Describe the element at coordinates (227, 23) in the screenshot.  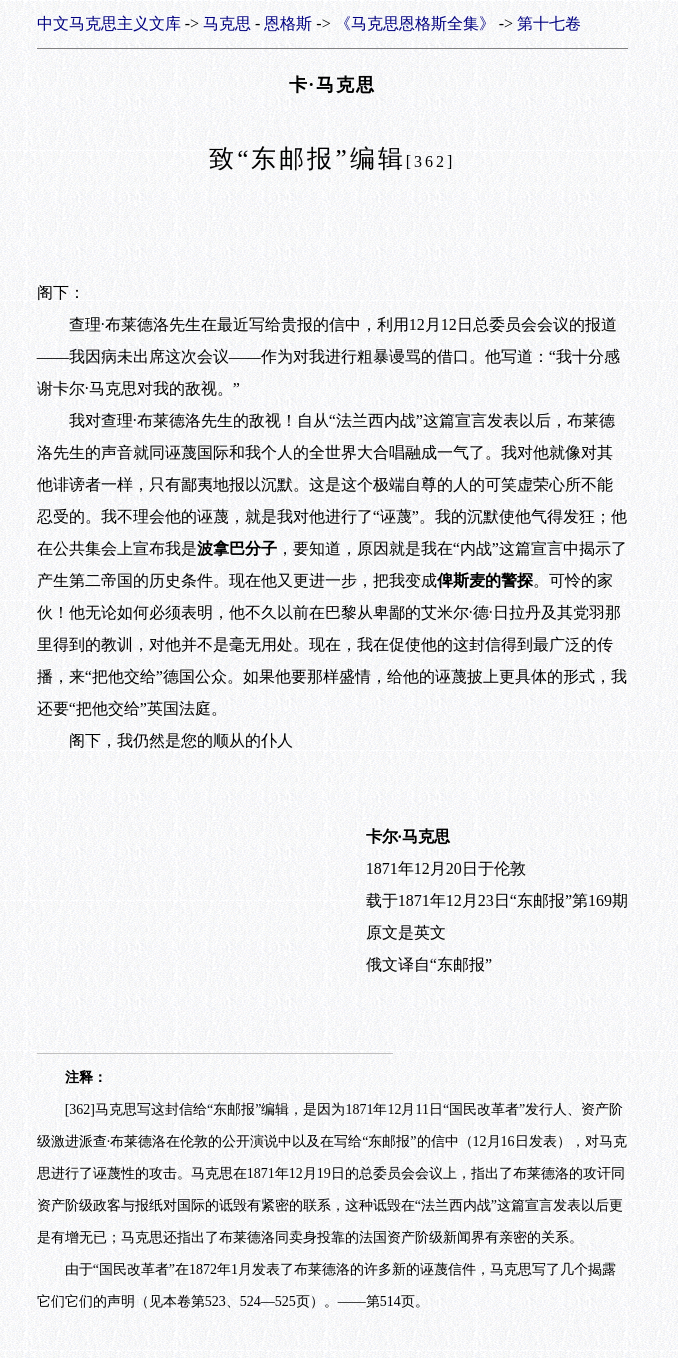
I see `马克思` at that location.